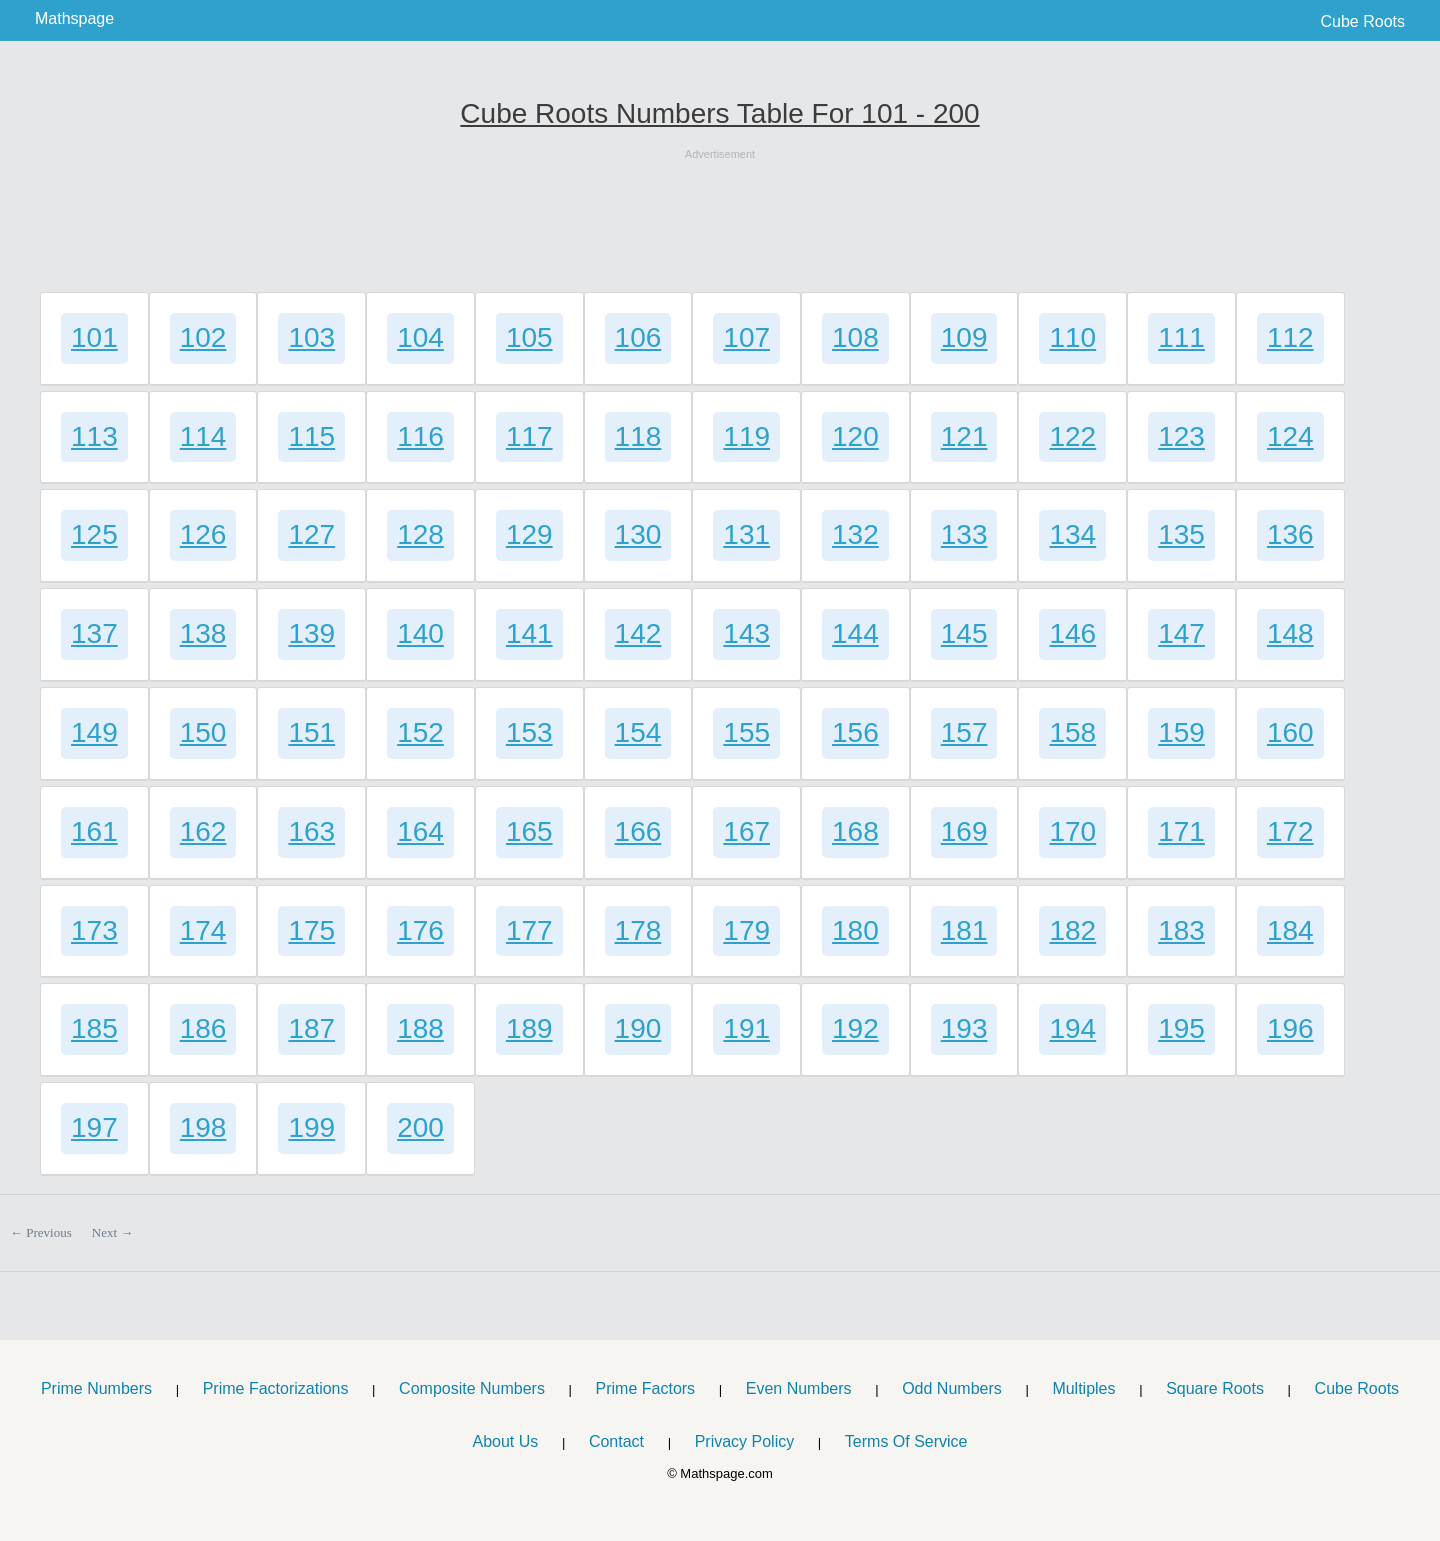 This screenshot has height=1541, width=1440. Describe the element at coordinates (94, 831) in the screenshot. I see `161` at that location.